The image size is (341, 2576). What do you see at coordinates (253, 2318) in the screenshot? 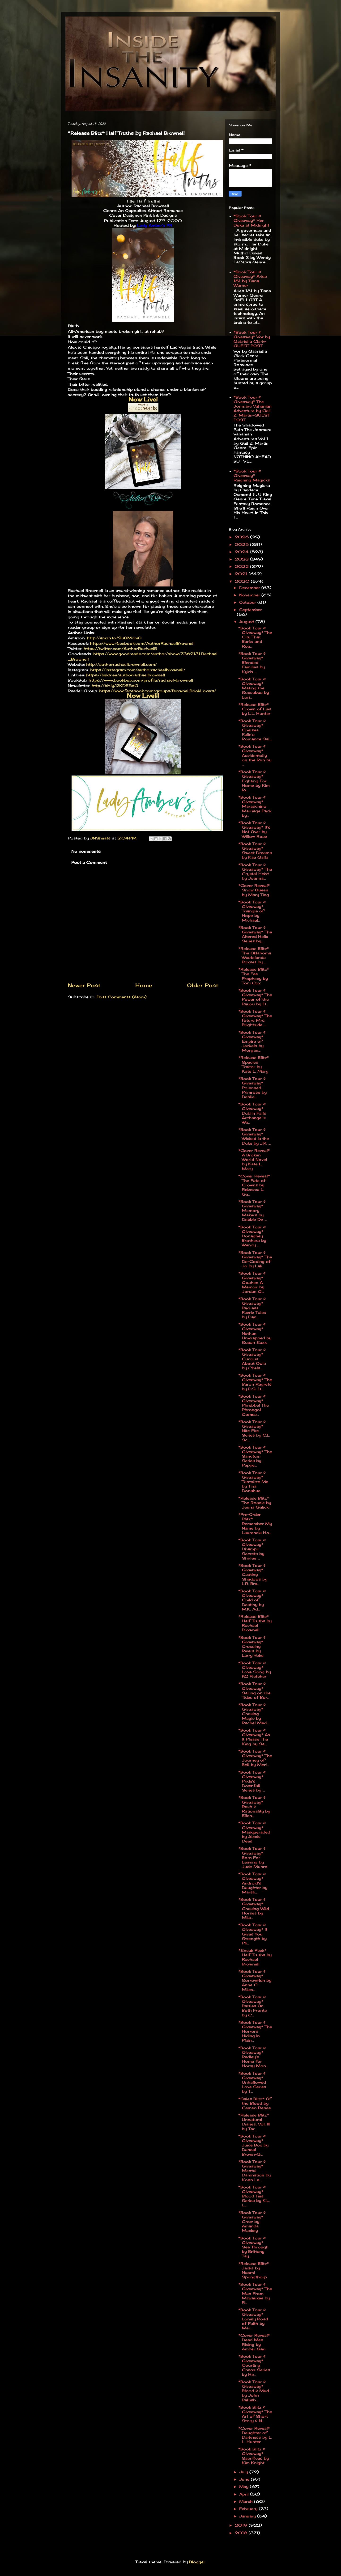
I see `*Book Tour & Giveaway* Lonely Road of Faith by Mer...` at bounding box center [253, 2318].